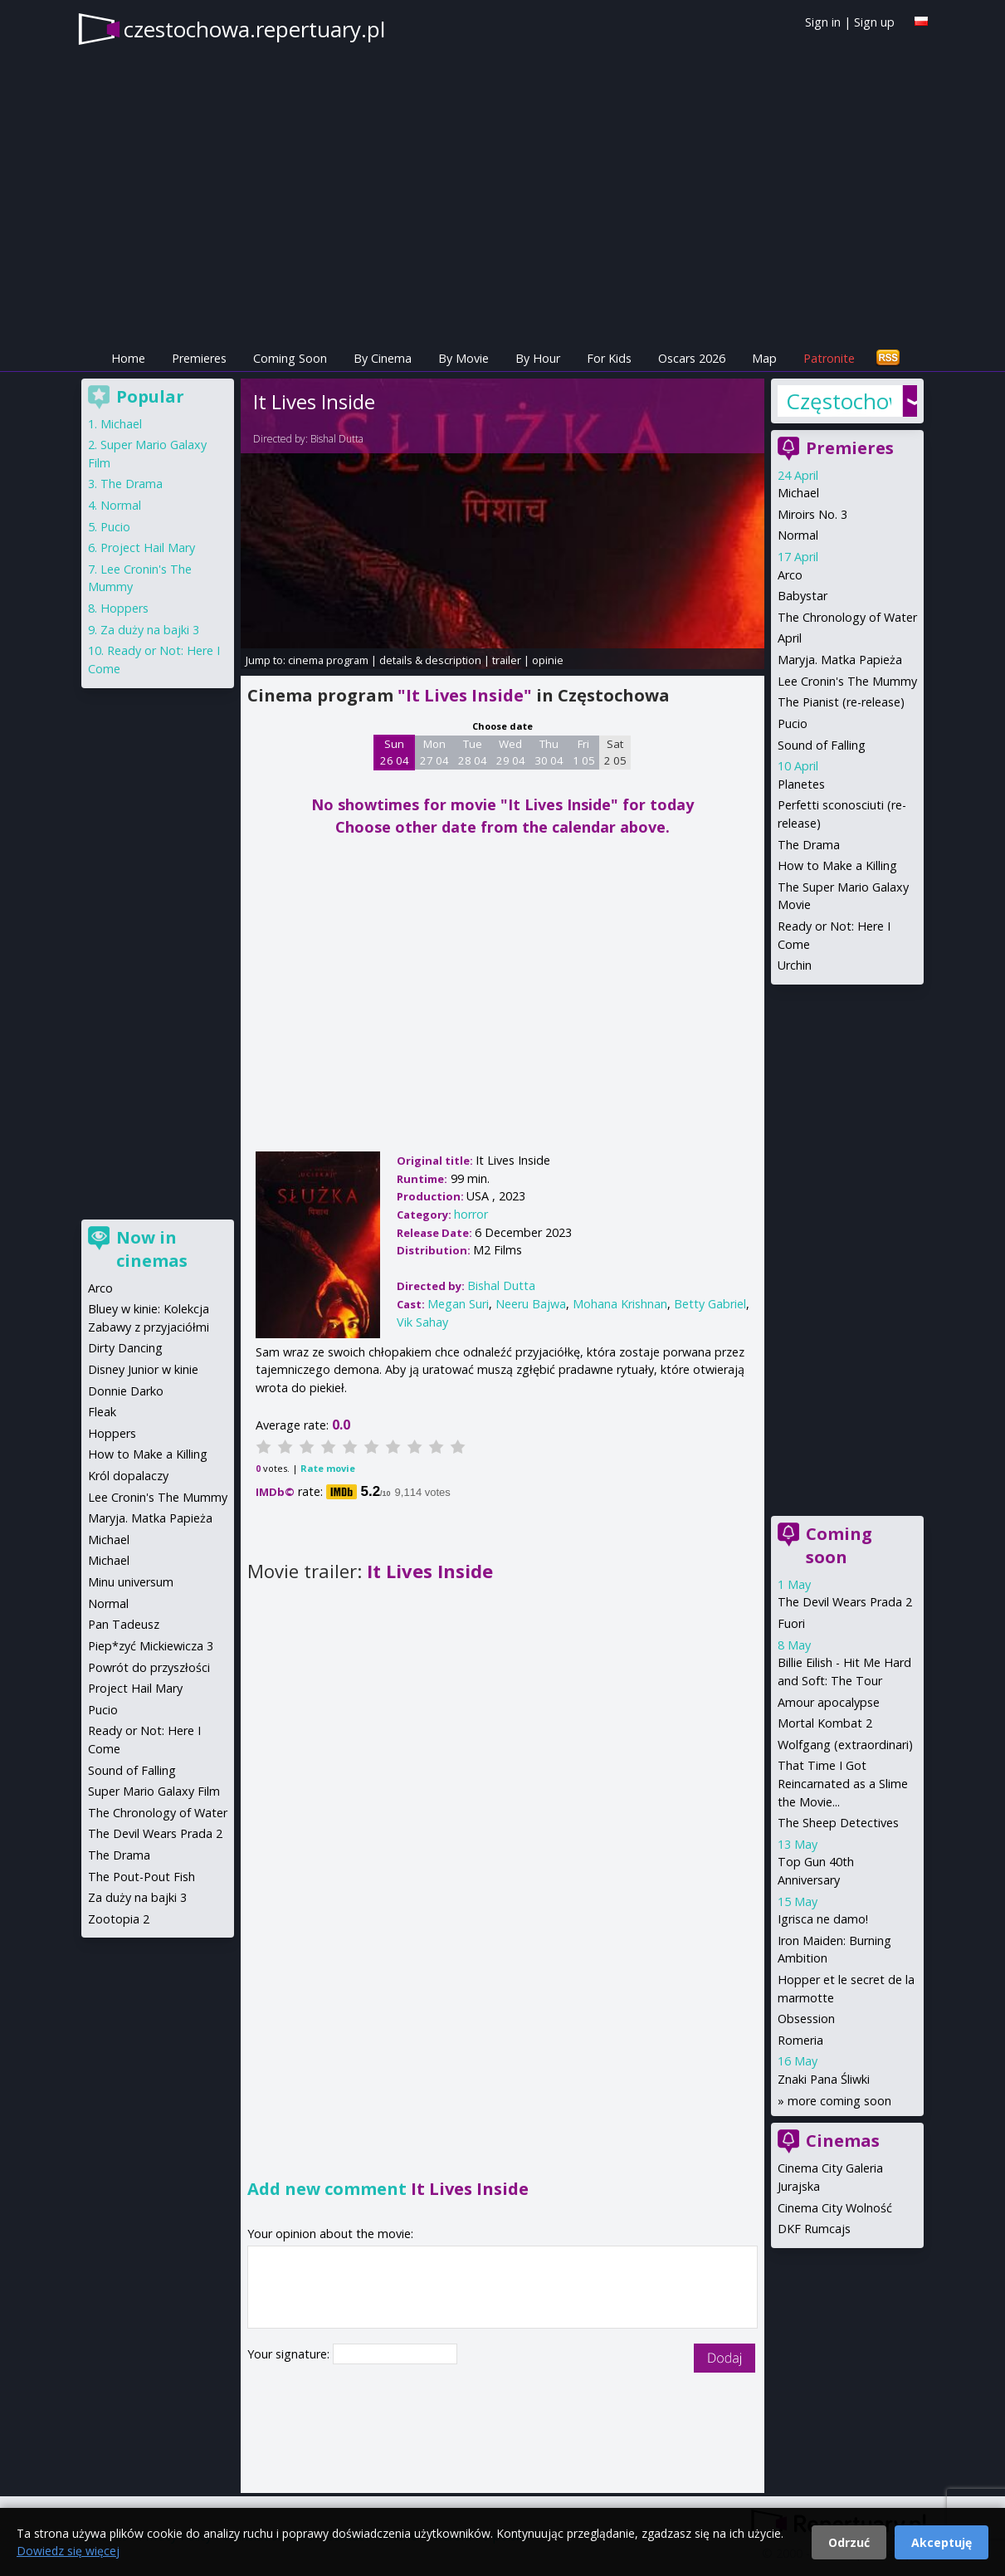  What do you see at coordinates (839, 2101) in the screenshot?
I see `more coming soon` at bounding box center [839, 2101].